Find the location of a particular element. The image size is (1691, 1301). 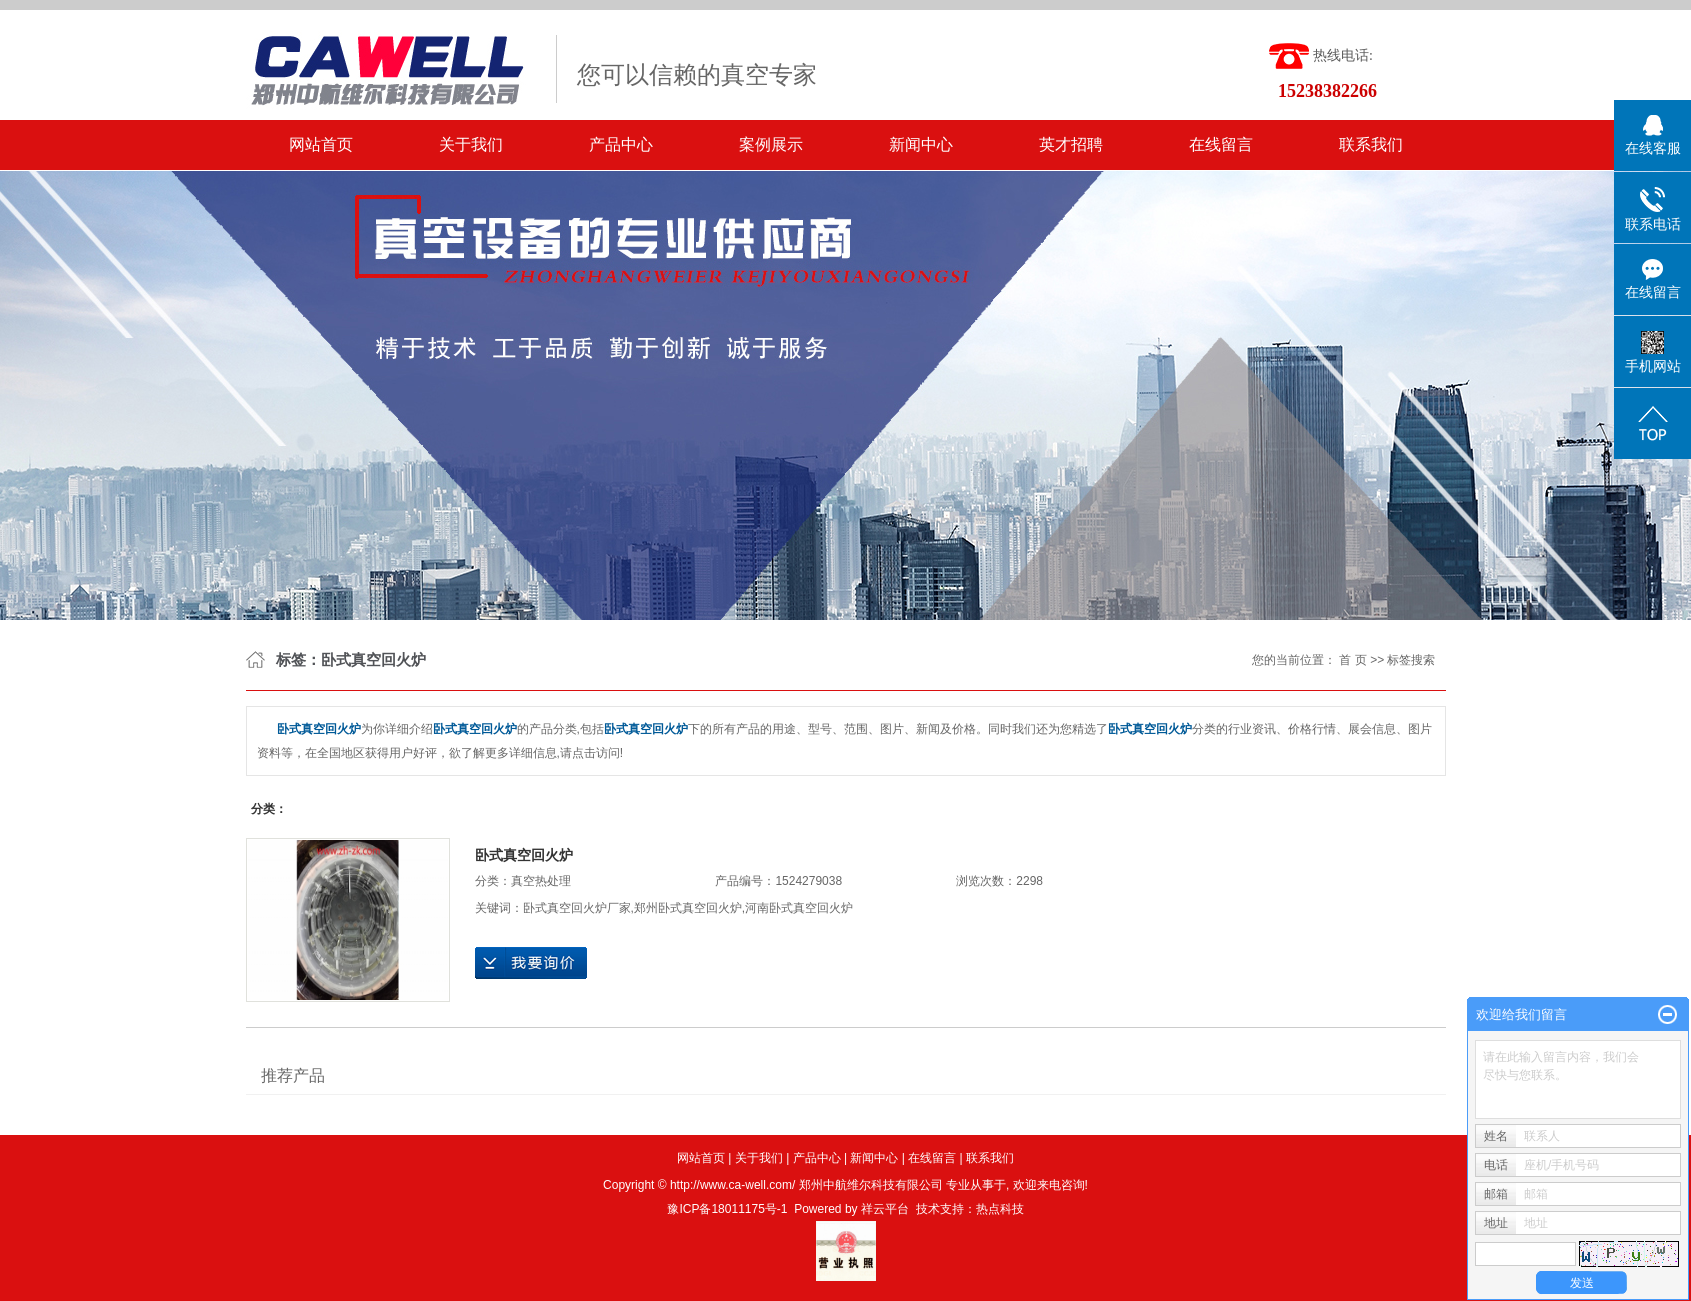

案例展示 is located at coordinates (771, 144).